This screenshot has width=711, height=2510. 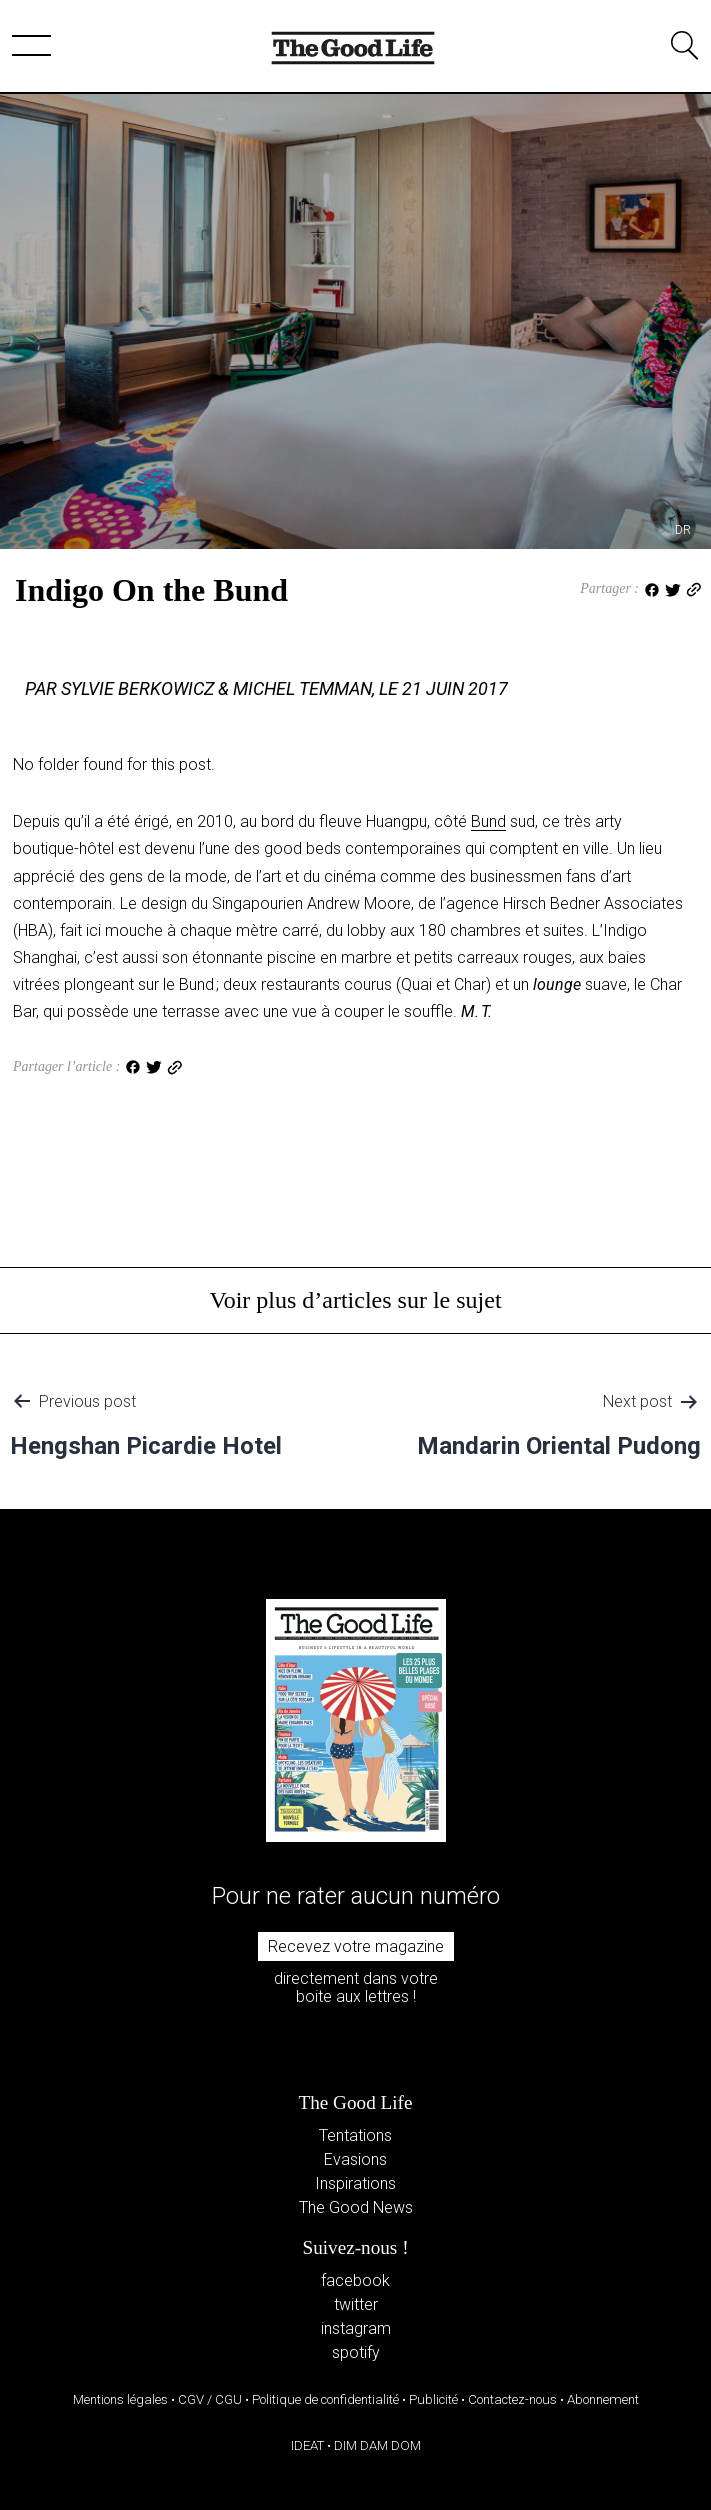 What do you see at coordinates (325, 2399) in the screenshot?
I see `Politique de confidentialité` at bounding box center [325, 2399].